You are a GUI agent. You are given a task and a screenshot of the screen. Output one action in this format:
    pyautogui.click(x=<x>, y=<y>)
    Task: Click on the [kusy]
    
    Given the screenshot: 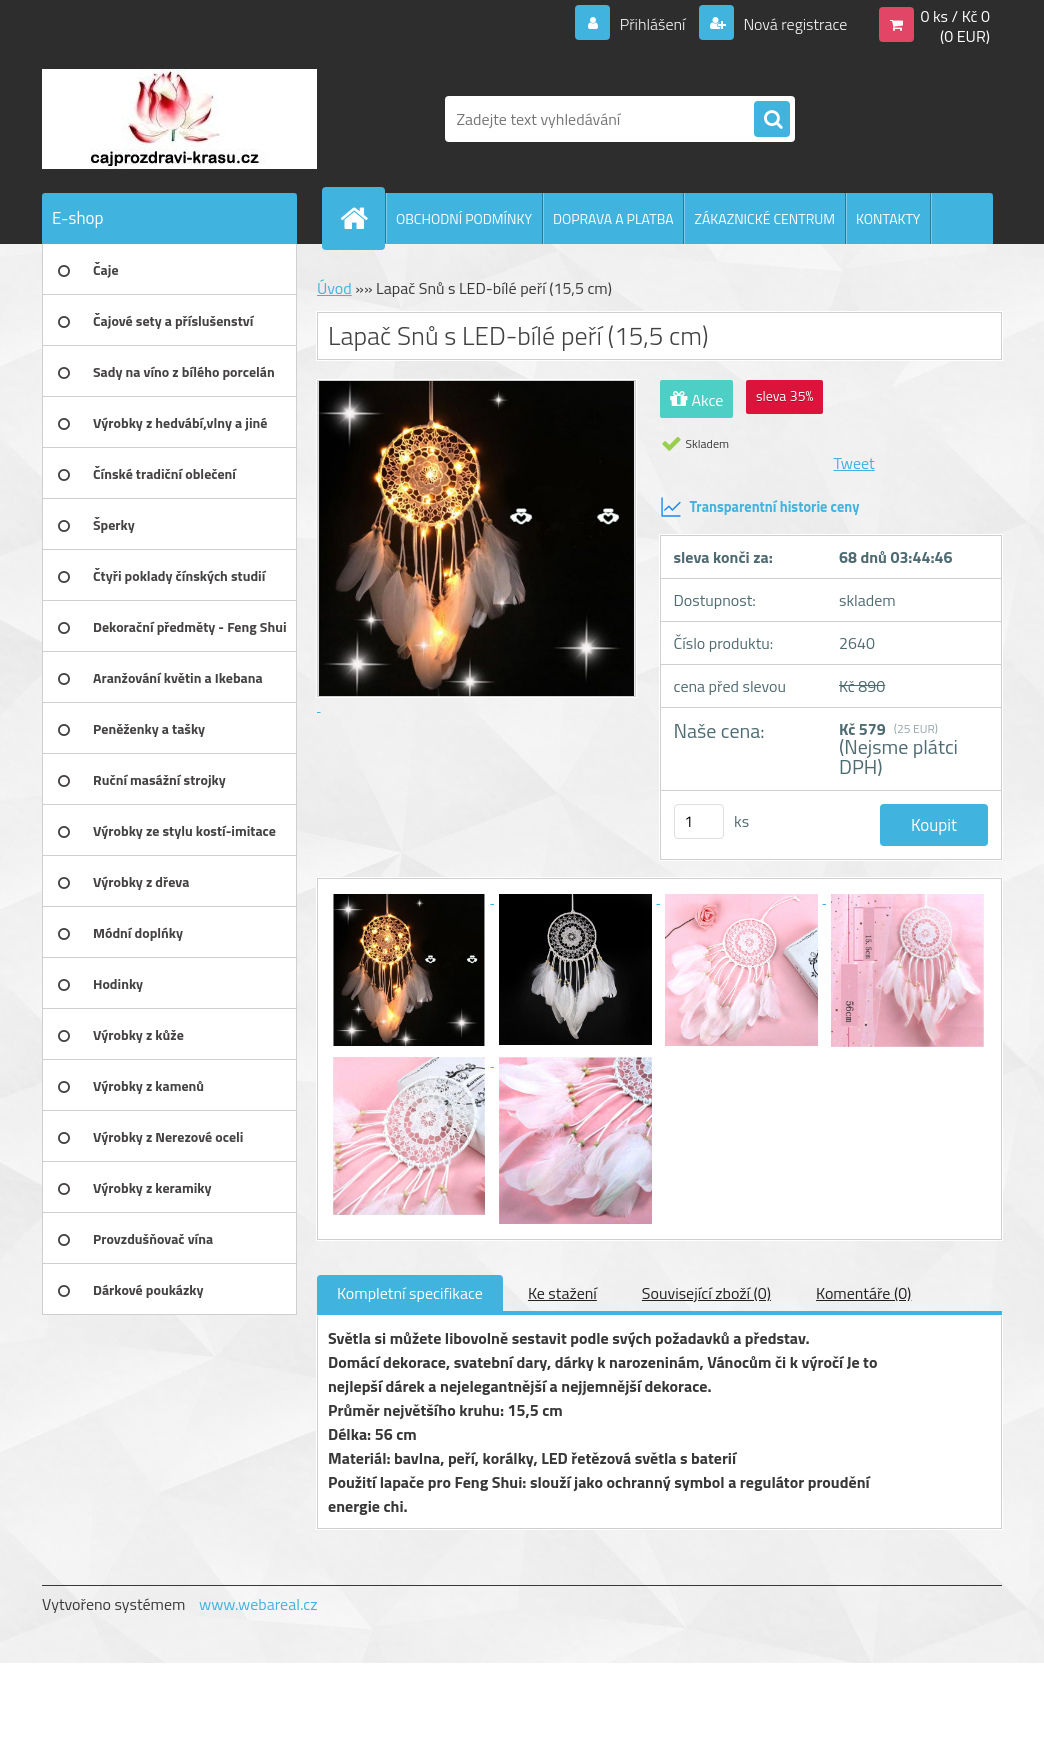 What is the action you would take?
    pyautogui.click(x=699, y=821)
    